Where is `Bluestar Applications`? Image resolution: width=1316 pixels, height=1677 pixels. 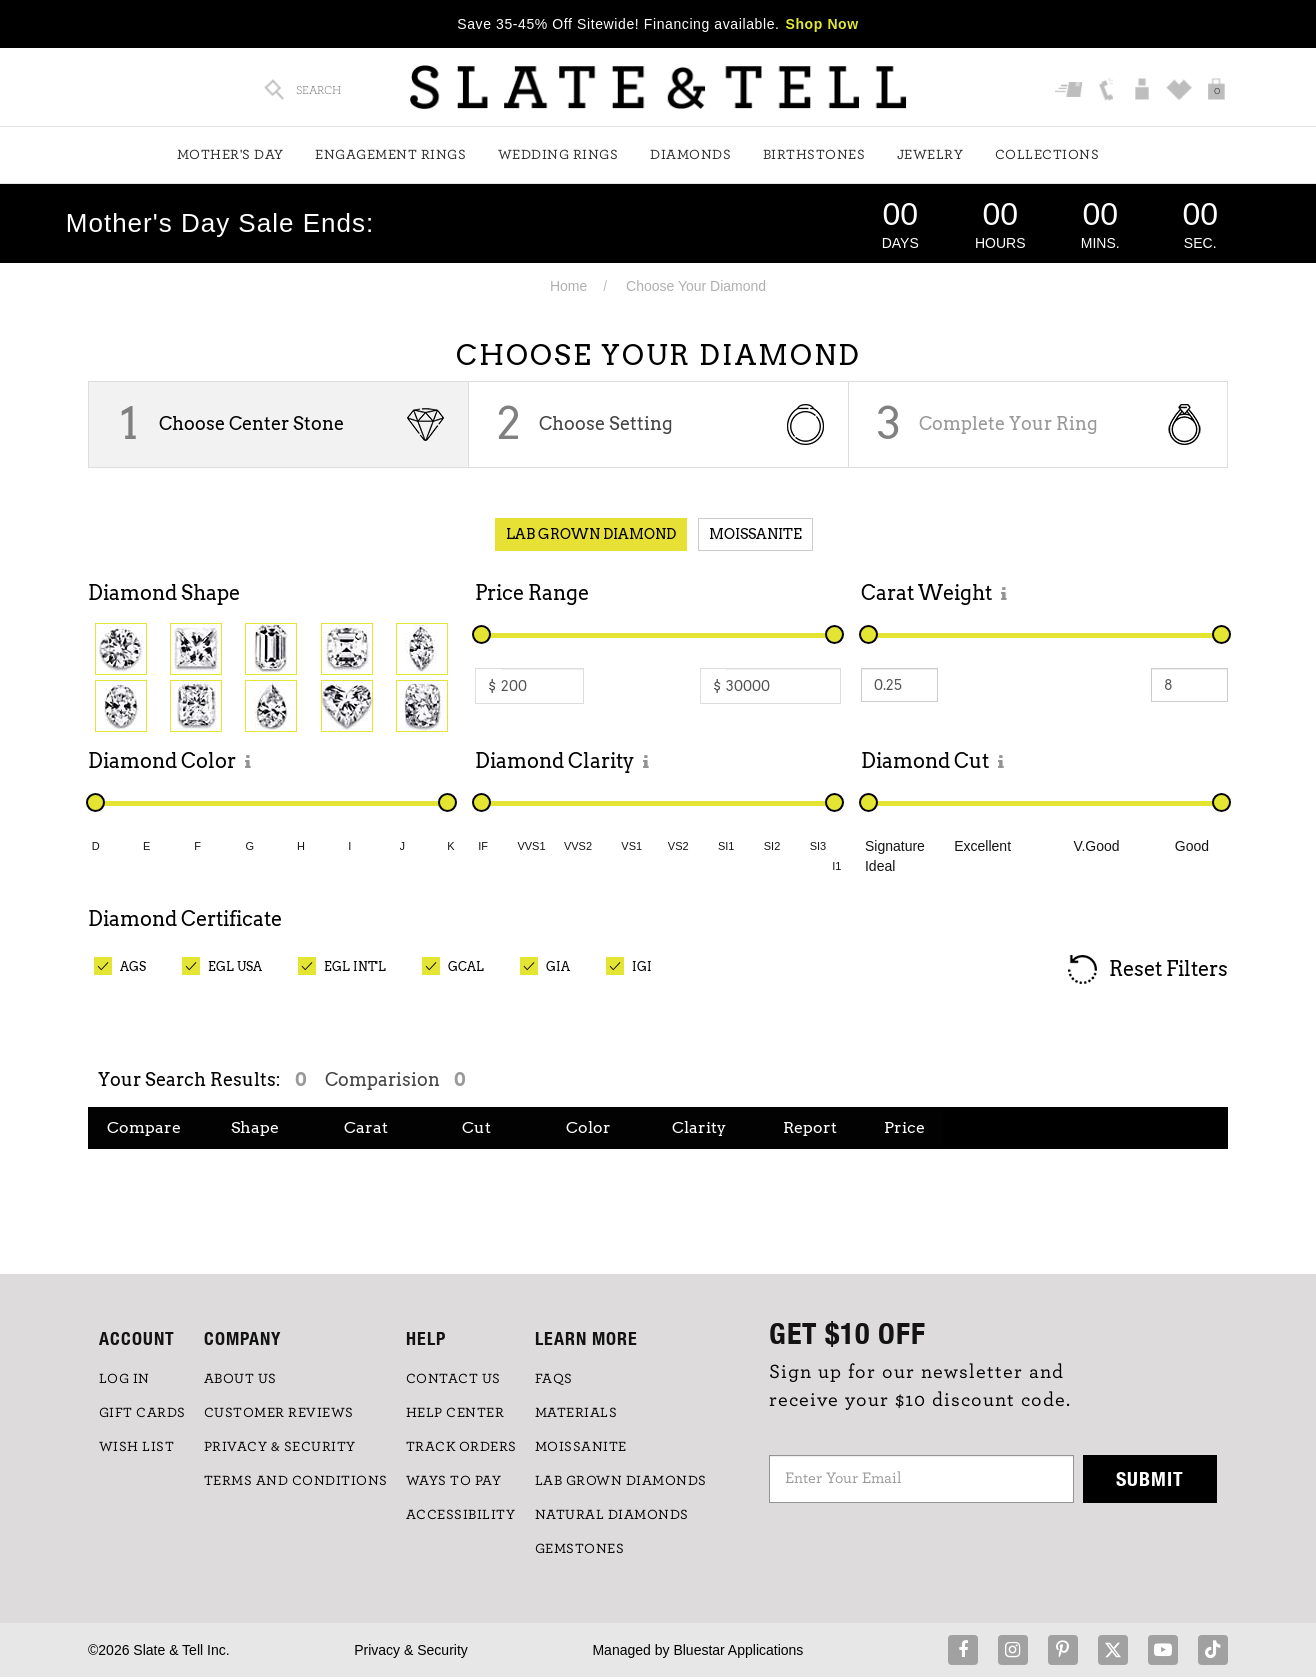 Bluestar Applications is located at coordinates (738, 1650).